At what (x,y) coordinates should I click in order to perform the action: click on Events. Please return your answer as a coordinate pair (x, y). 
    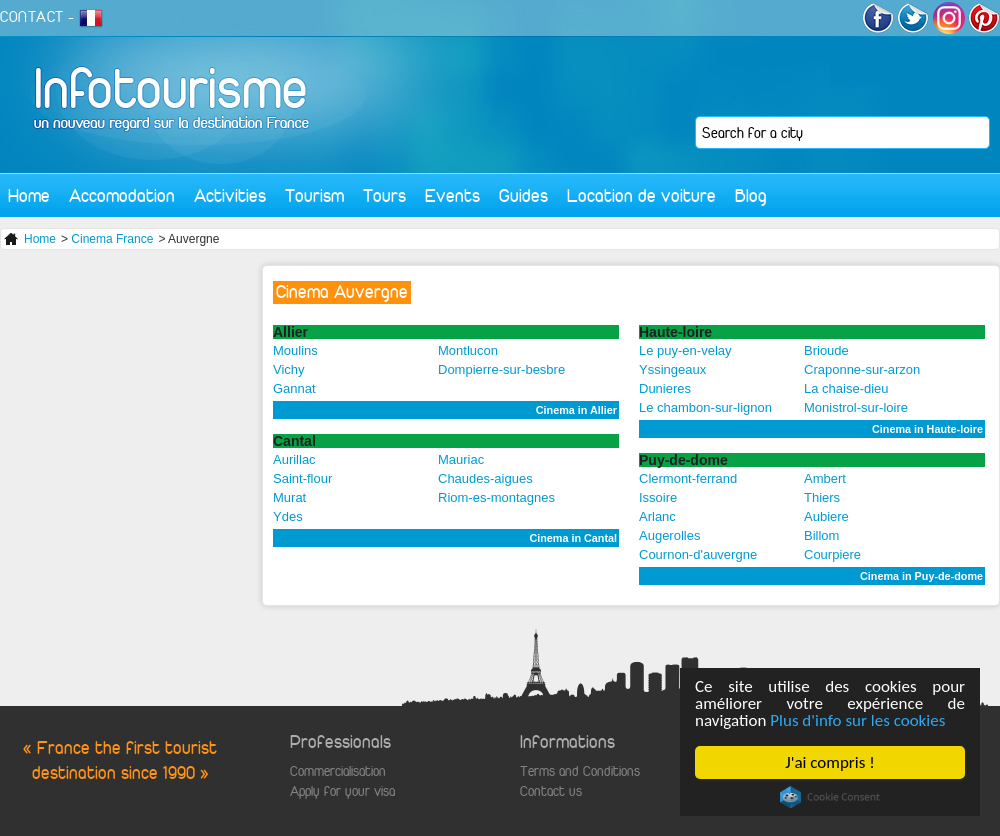
    Looking at the image, I should click on (452, 195).